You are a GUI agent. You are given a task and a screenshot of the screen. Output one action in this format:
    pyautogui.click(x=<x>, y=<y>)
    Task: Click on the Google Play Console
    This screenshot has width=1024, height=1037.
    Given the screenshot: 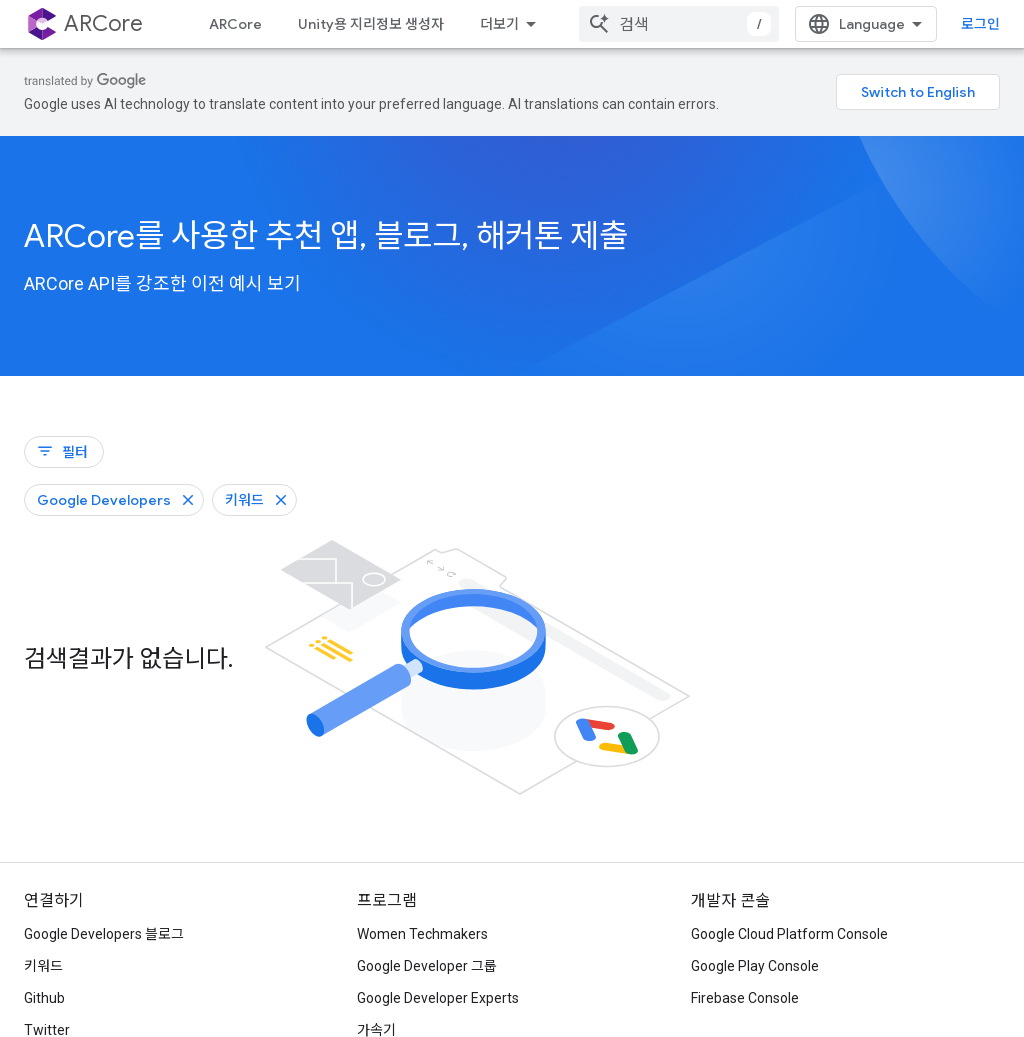 What is the action you would take?
    pyautogui.click(x=755, y=966)
    